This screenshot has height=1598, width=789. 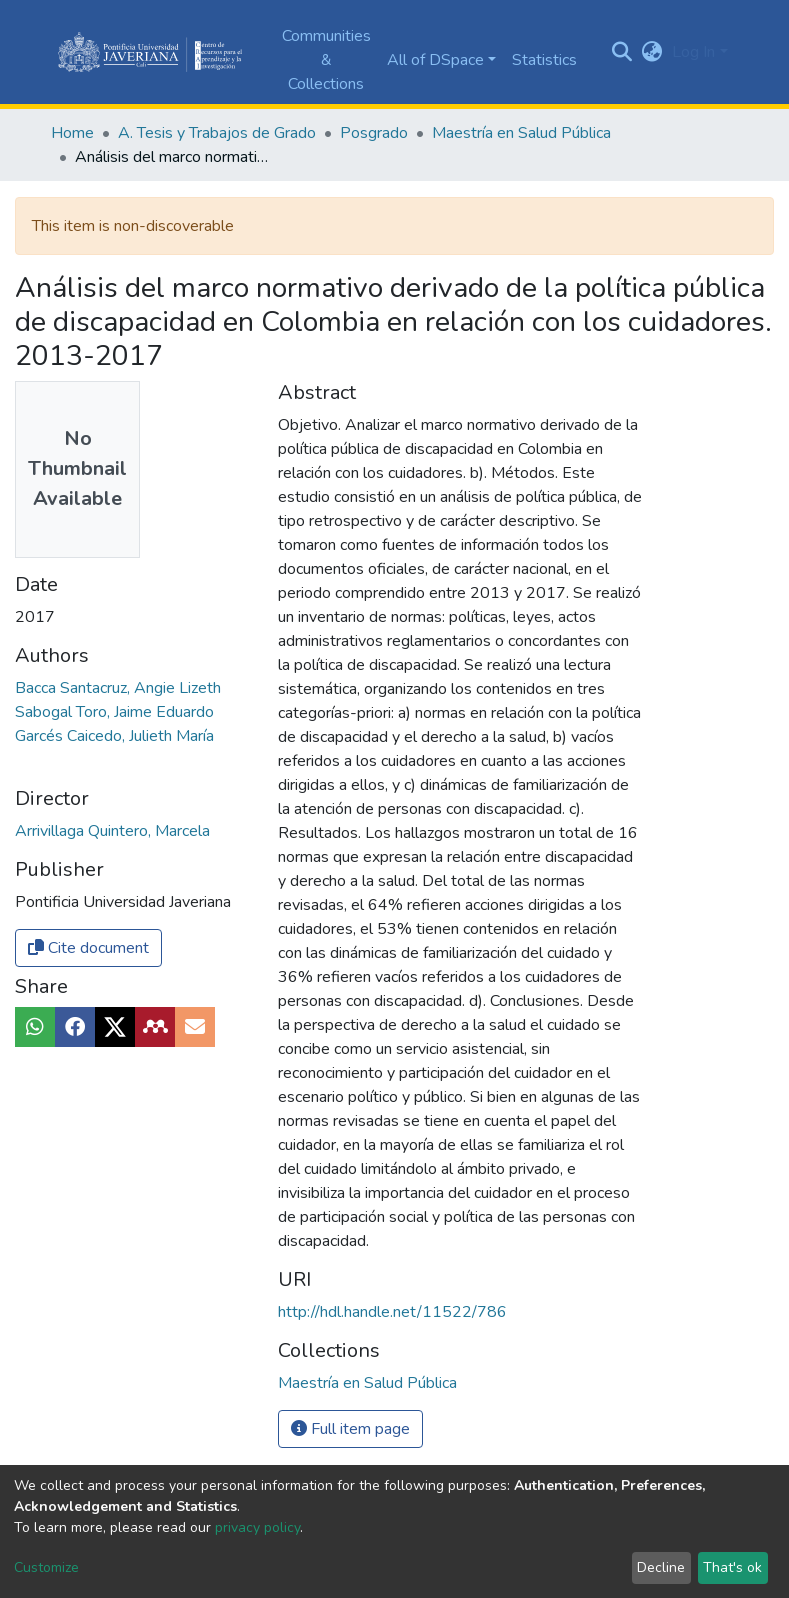 What do you see at coordinates (326, 60) in the screenshot?
I see `Communities & Collections` at bounding box center [326, 60].